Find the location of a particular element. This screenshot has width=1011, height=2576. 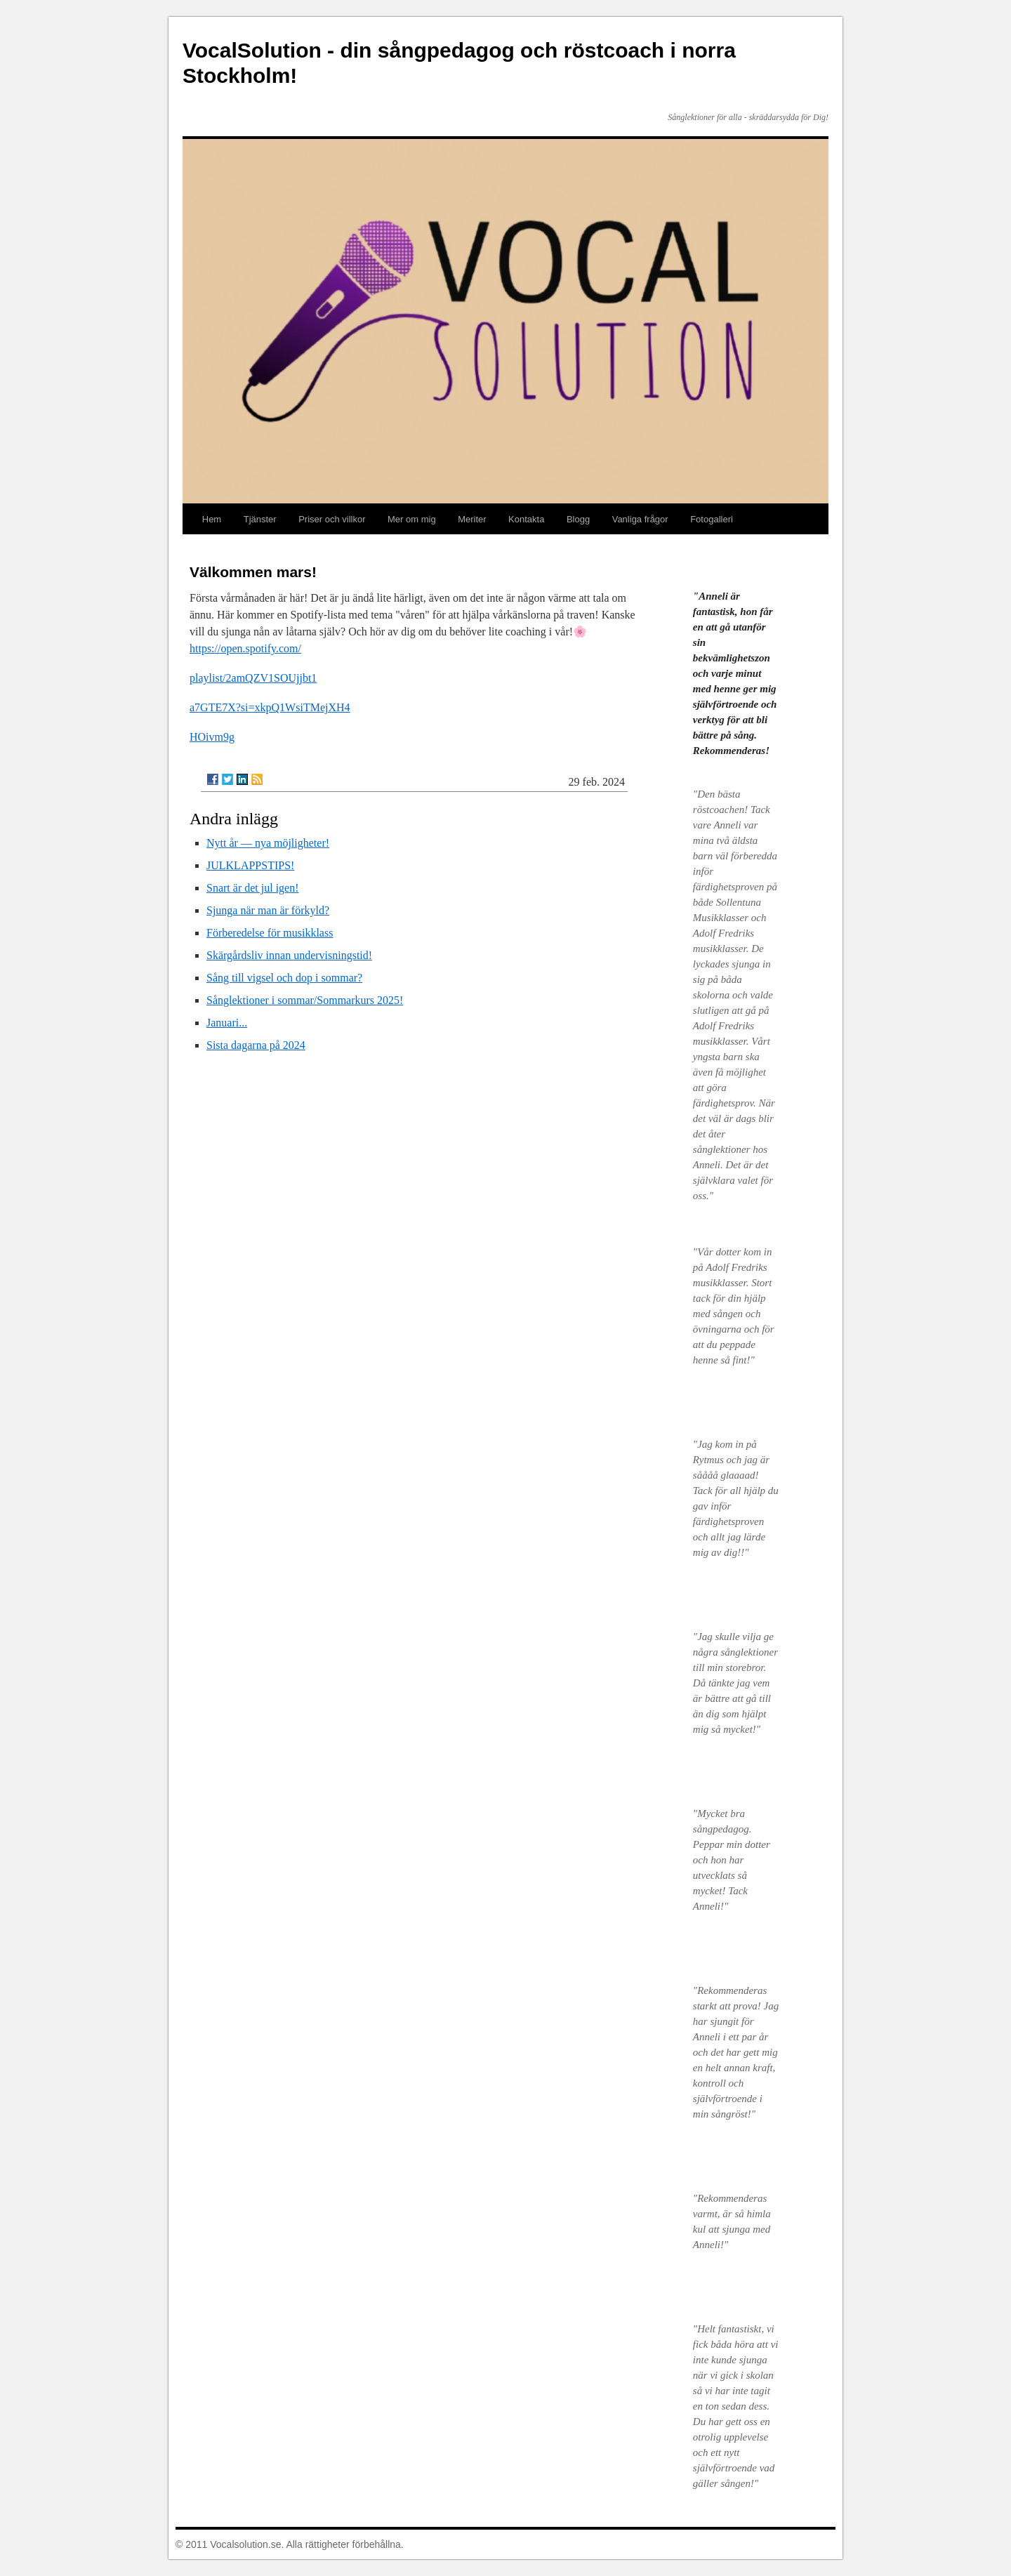

Kontakta is located at coordinates (526, 519).